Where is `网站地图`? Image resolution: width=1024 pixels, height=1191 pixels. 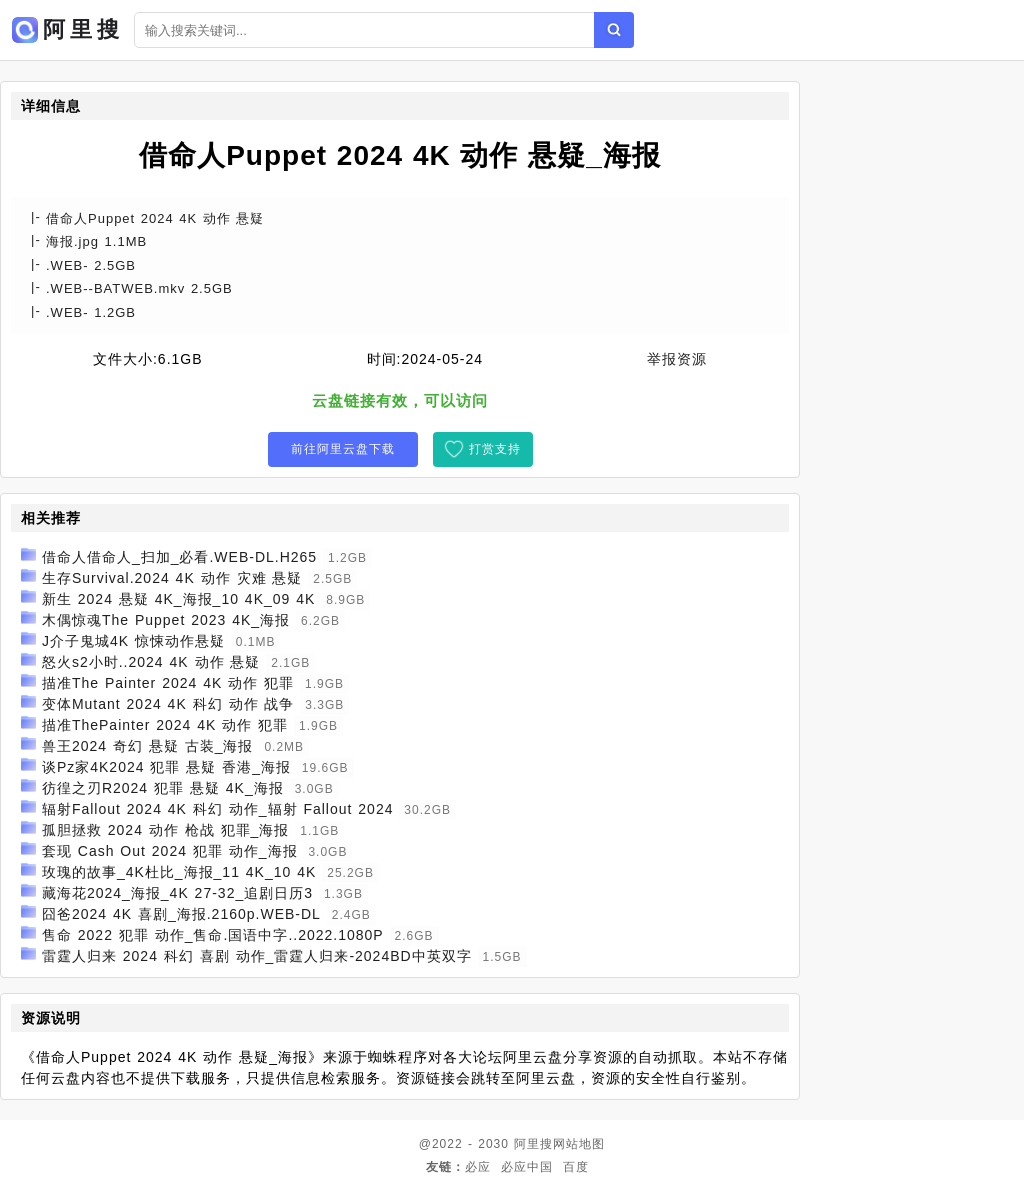
网站地图 is located at coordinates (579, 1144).